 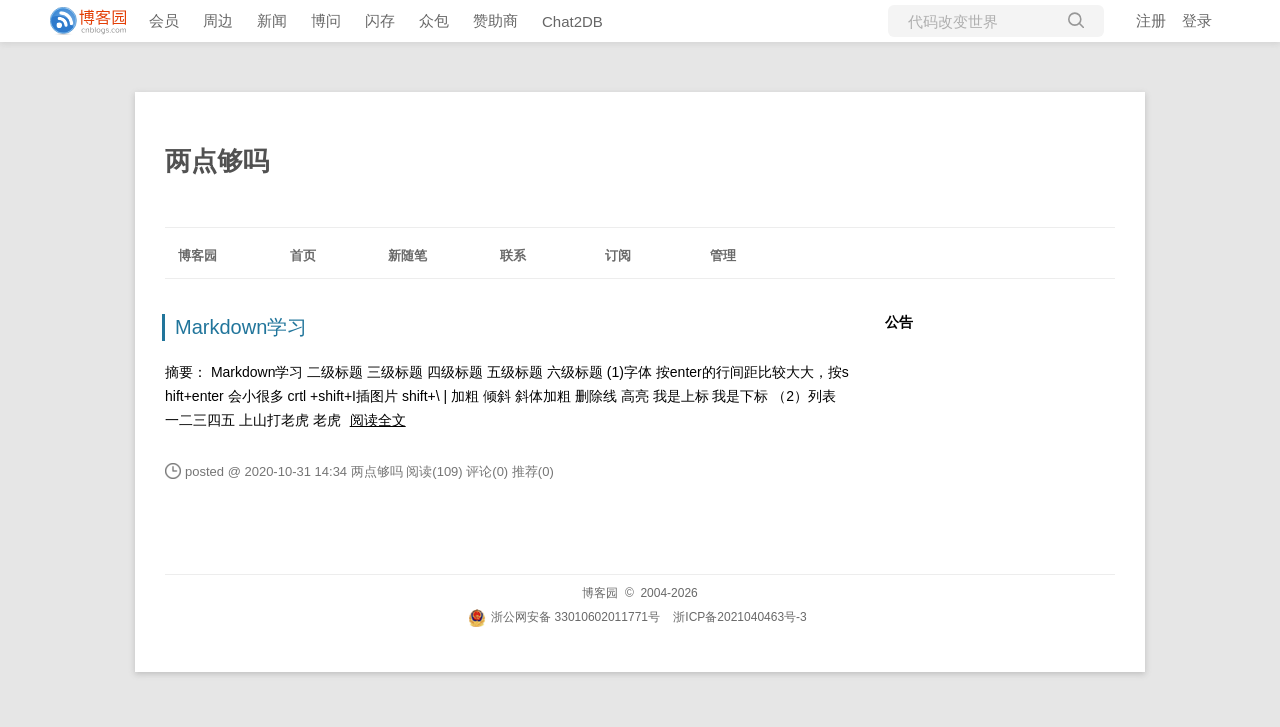 What do you see at coordinates (378, 420) in the screenshot?
I see `阅读全文` at bounding box center [378, 420].